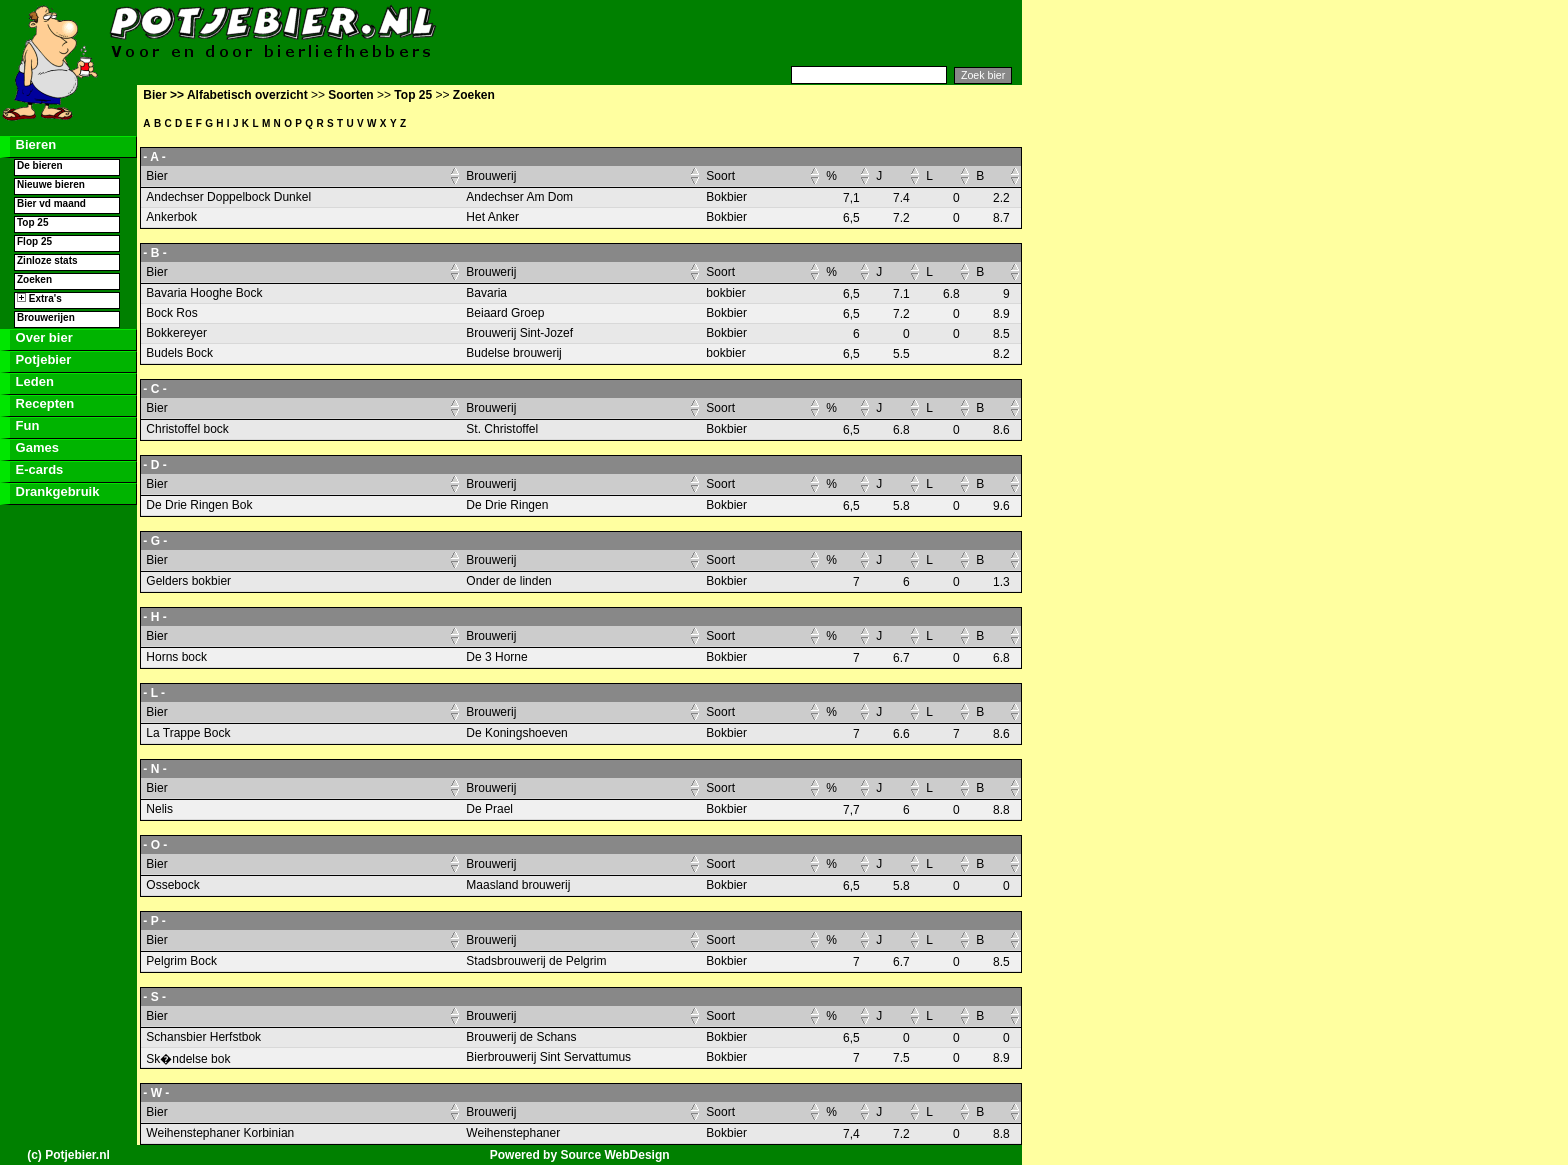 This screenshot has height=1165, width=1568. Describe the element at coordinates (521, 1037) in the screenshot. I see `Brouwerij de Schans` at that location.